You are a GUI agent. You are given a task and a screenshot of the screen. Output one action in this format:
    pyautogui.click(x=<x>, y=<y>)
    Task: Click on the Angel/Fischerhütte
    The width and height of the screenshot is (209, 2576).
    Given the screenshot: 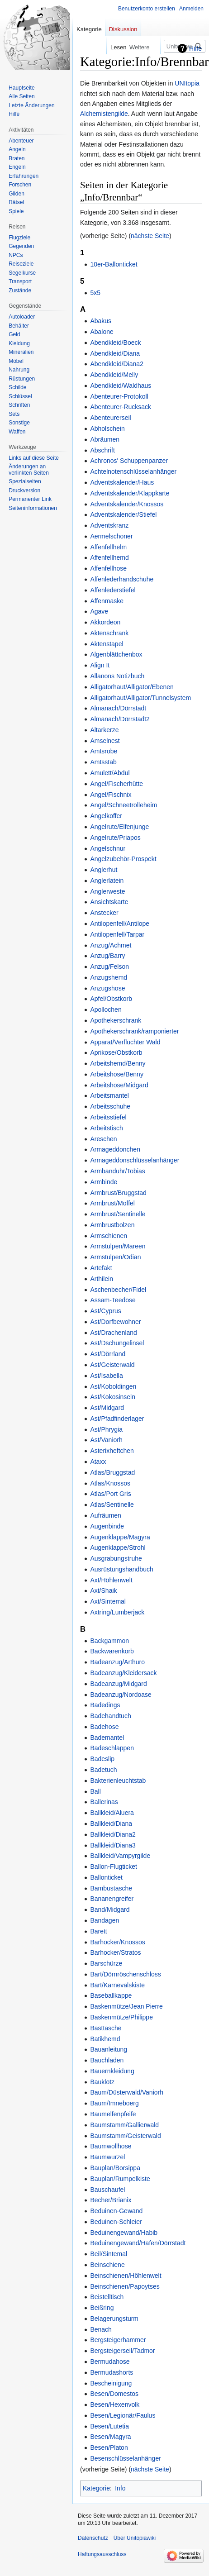 What is the action you would take?
    pyautogui.click(x=116, y=783)
    